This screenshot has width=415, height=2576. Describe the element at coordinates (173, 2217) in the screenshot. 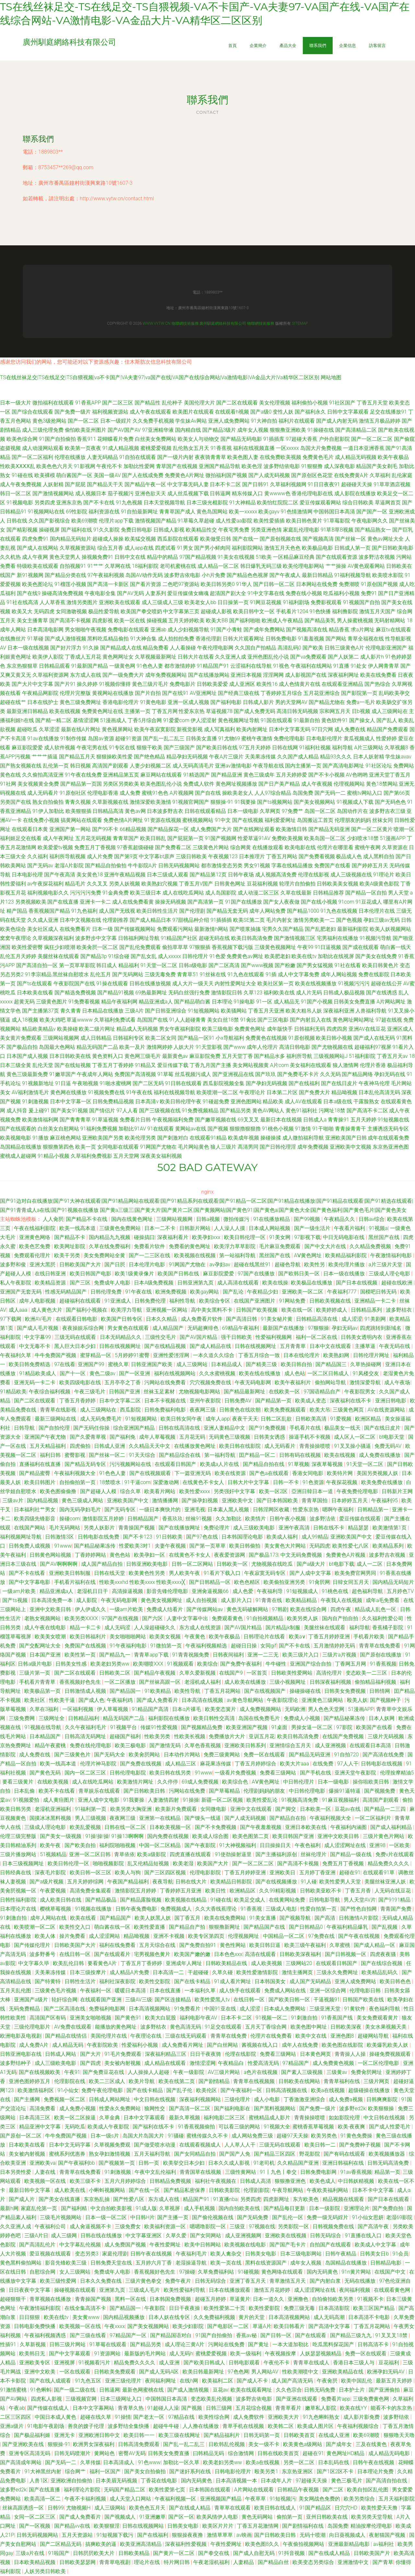

I see `国产主播一页` at that location.